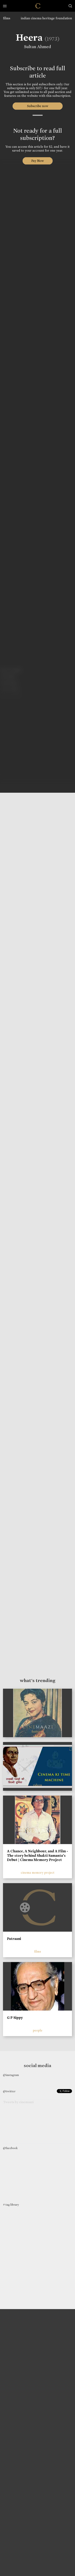 The width and height of the screenshot is (75, 2576). Describe the element at coordinates (6, 18) in the screenshot. I see `films` at that location.